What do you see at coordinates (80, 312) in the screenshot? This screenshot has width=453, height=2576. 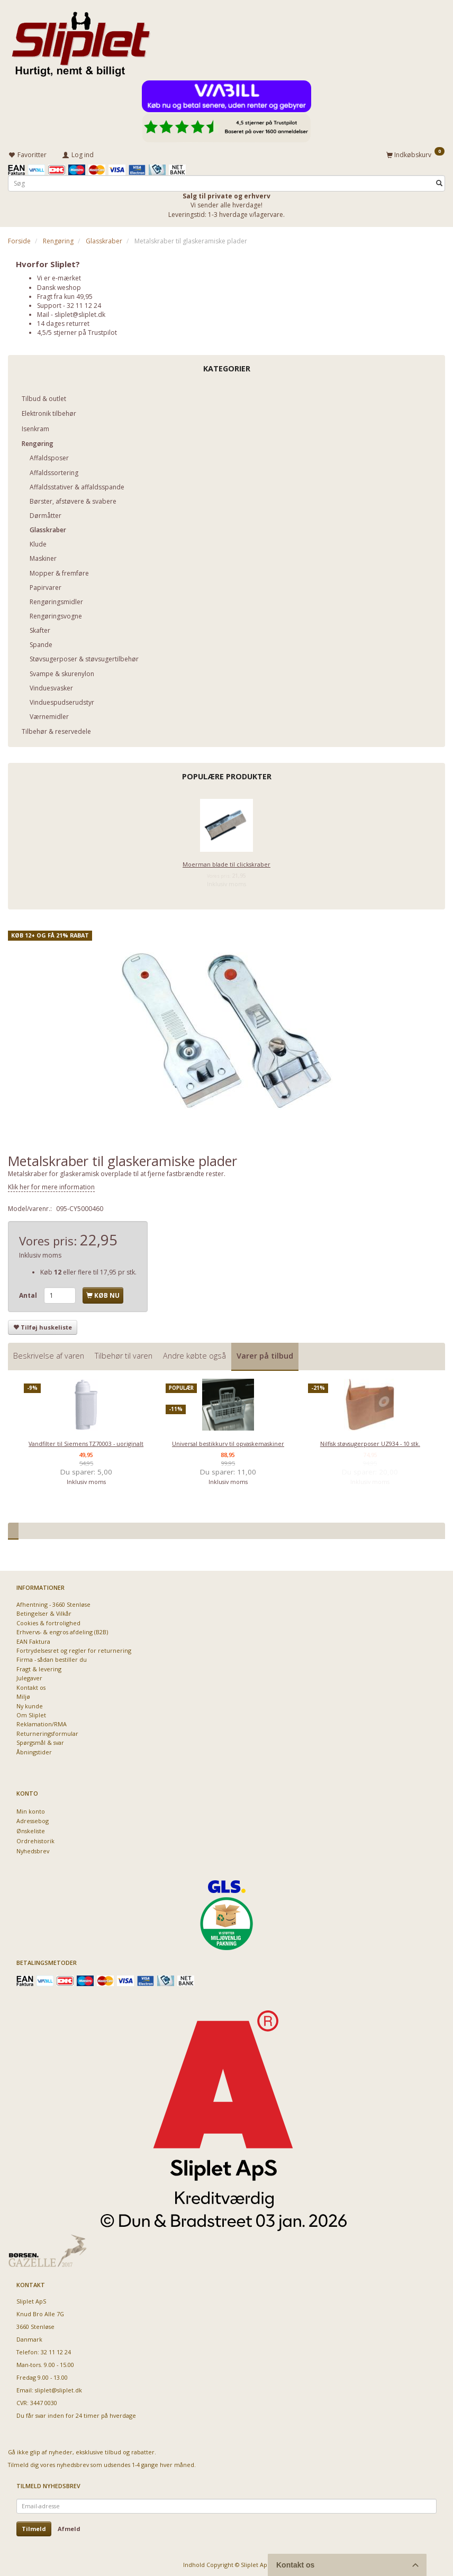 I see `sliplet@sliplet.dk` at bounding box center [80, 312].